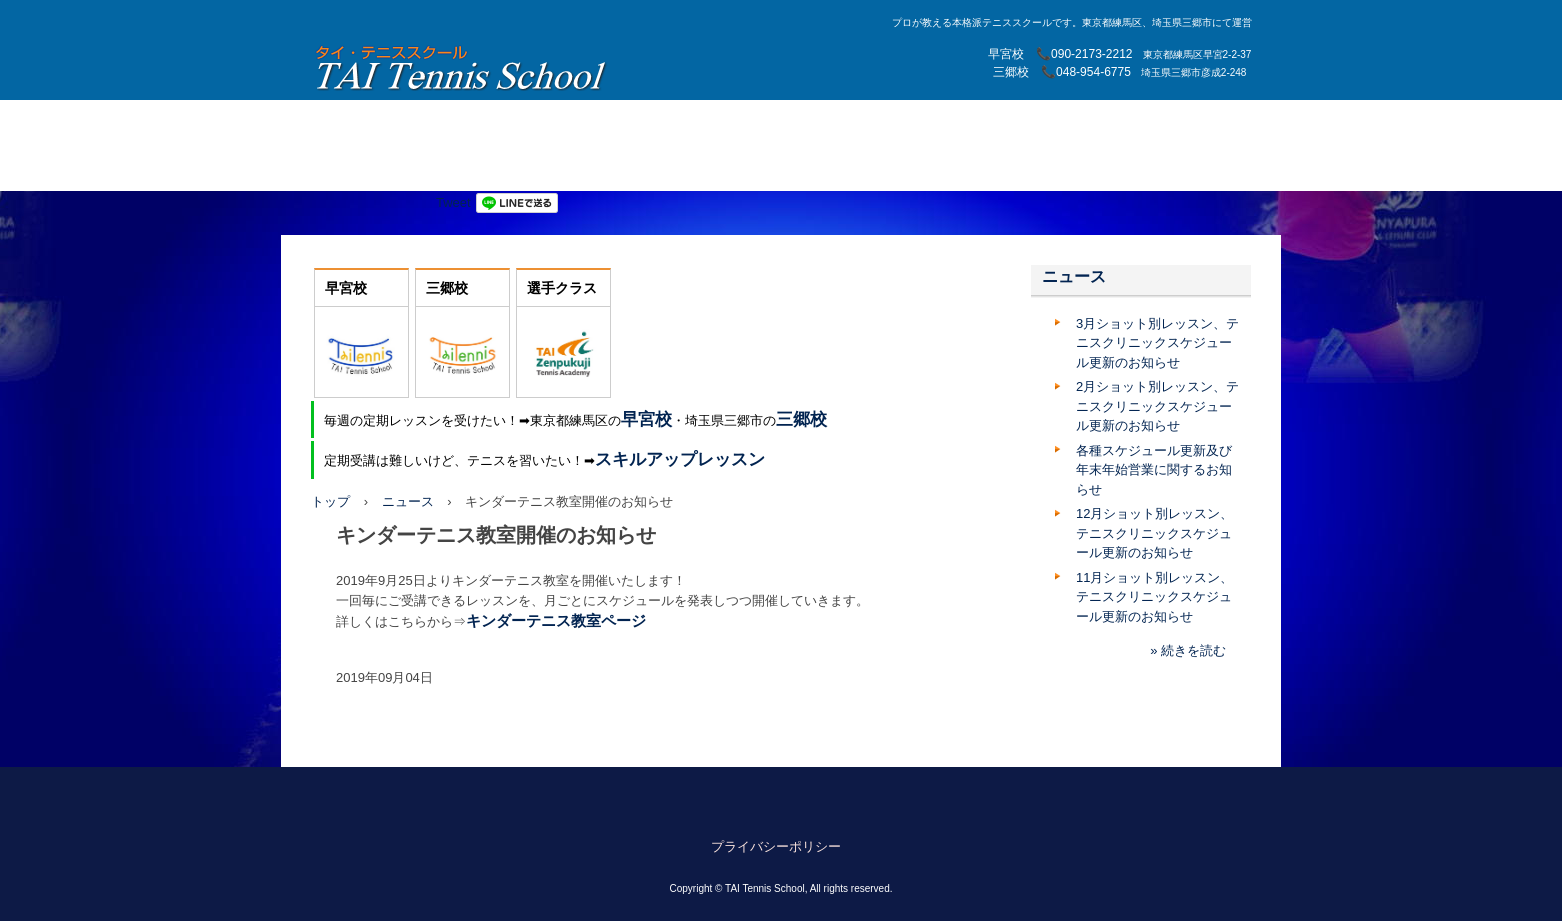  Describe the element at coordinates (330, 501) in the screenshot. I see `トップ` at that location.